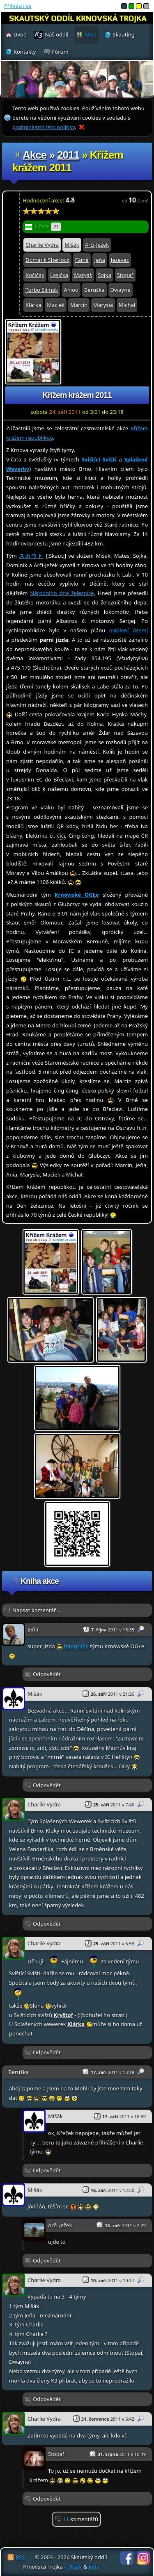 This screenshot has height=2576, width=154. I want to click on Turbo Slimák, so click(41, 289).